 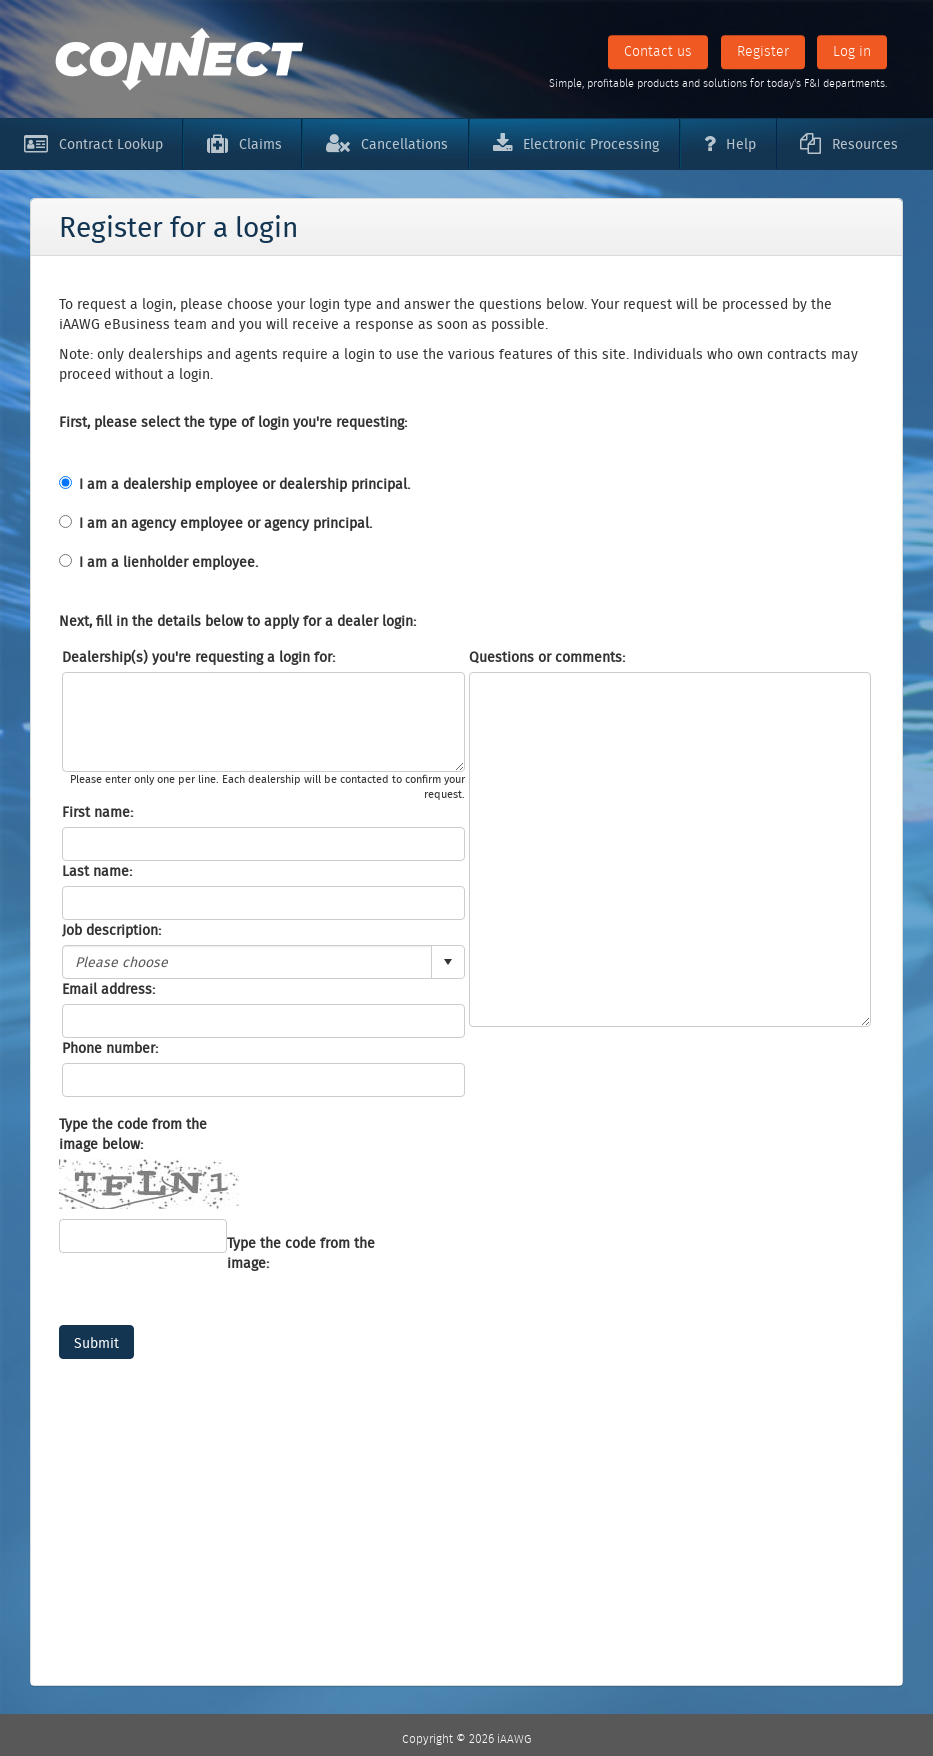 I want to click on Last name, so click(x=95, y=871).